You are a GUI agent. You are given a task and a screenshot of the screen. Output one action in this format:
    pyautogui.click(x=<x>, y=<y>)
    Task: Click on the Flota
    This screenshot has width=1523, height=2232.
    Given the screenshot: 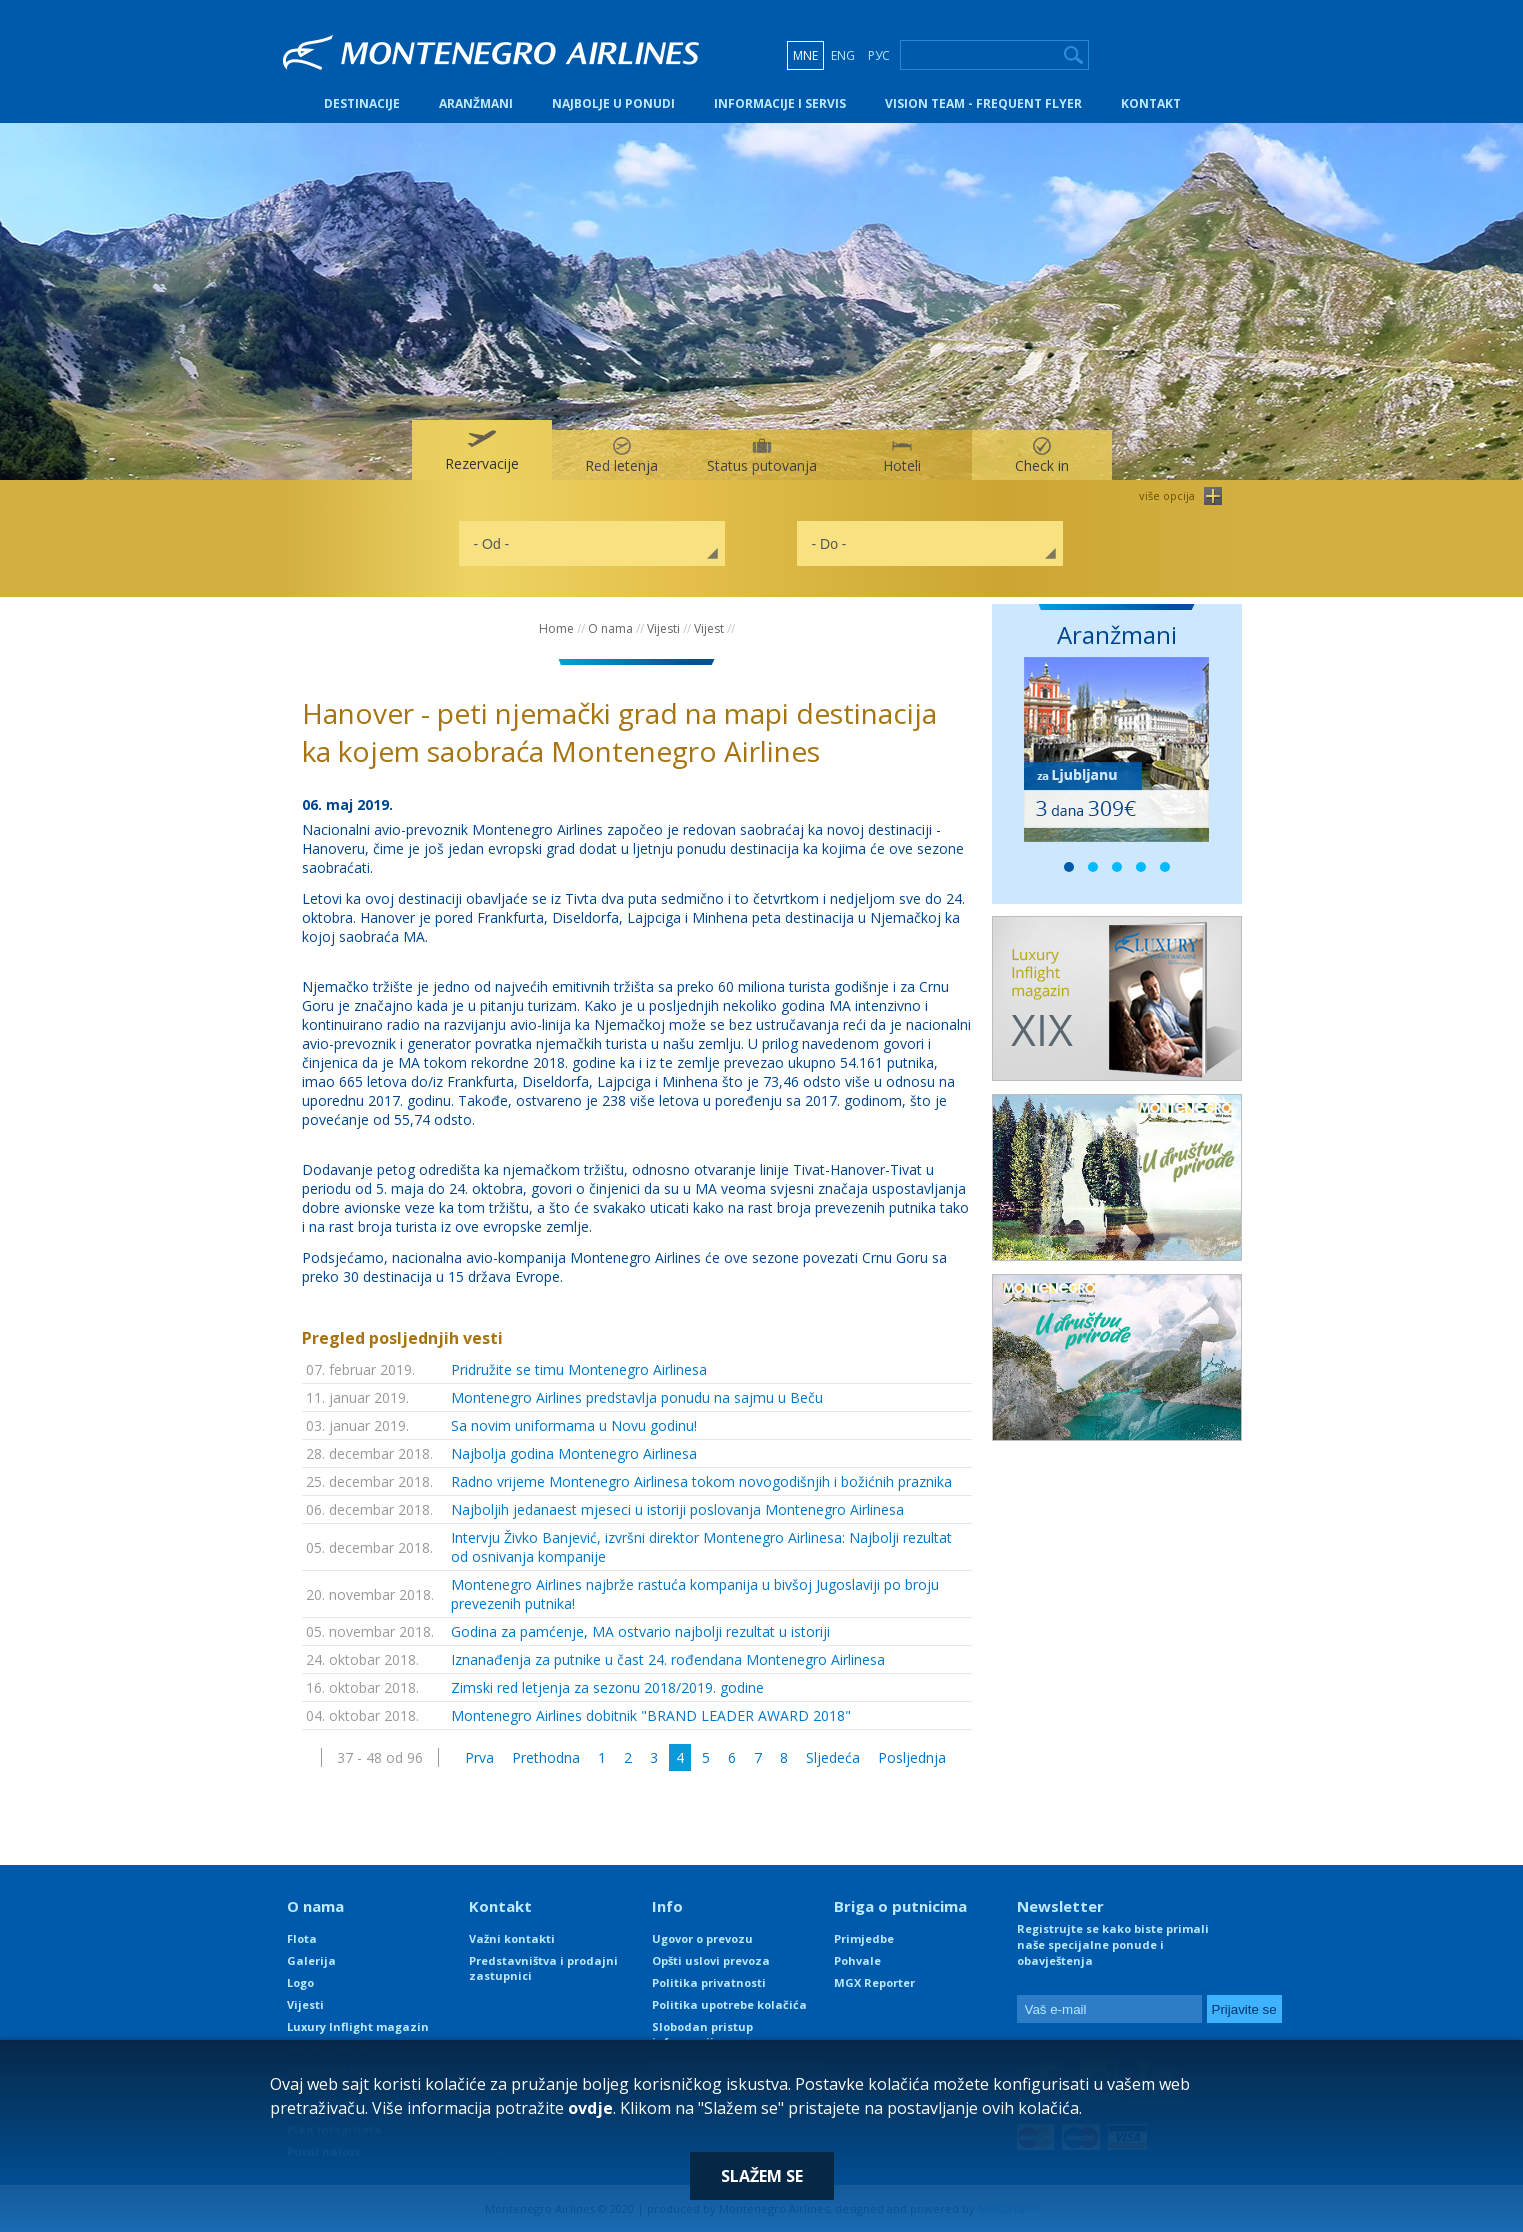 What is the action you would take?
    pyautogui.click(x=302, y=1938)
    